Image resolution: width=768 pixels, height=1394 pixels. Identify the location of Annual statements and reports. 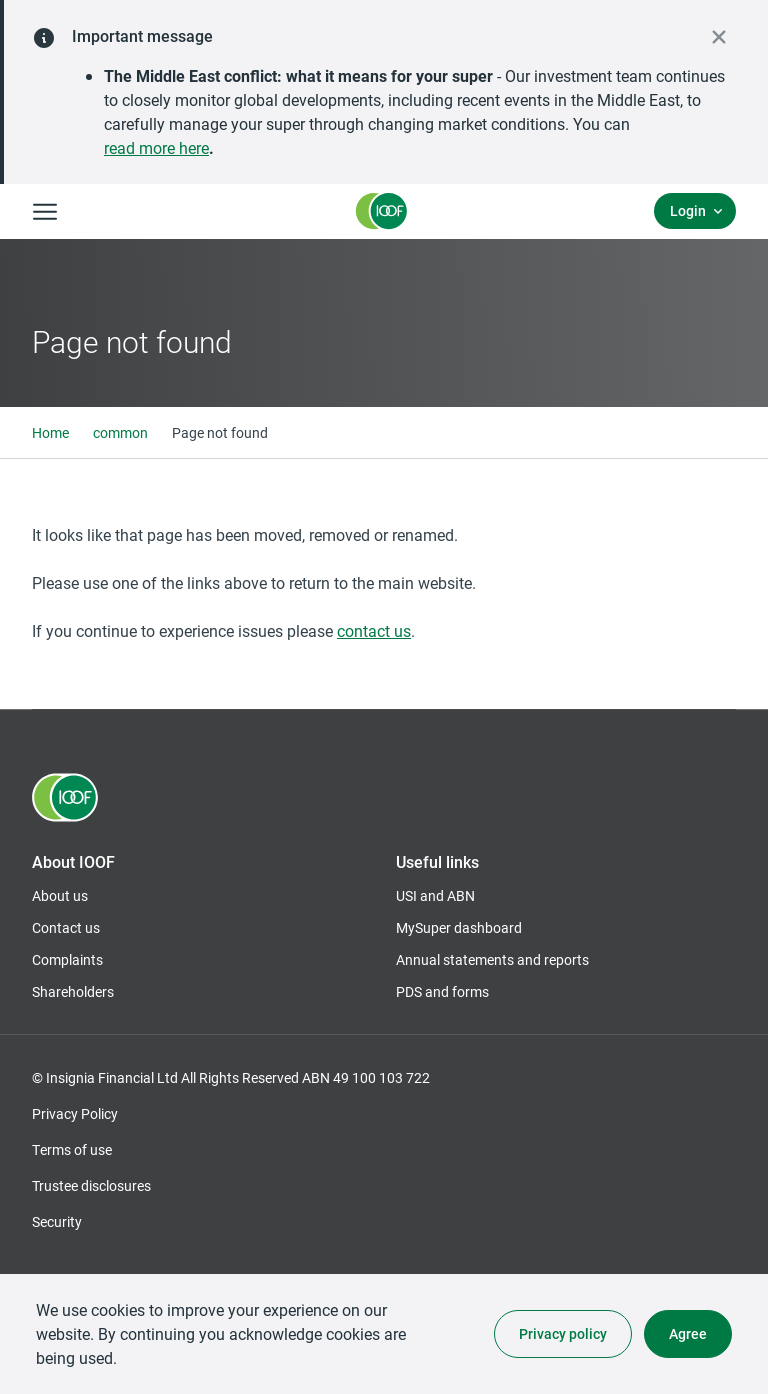
(492, 959).